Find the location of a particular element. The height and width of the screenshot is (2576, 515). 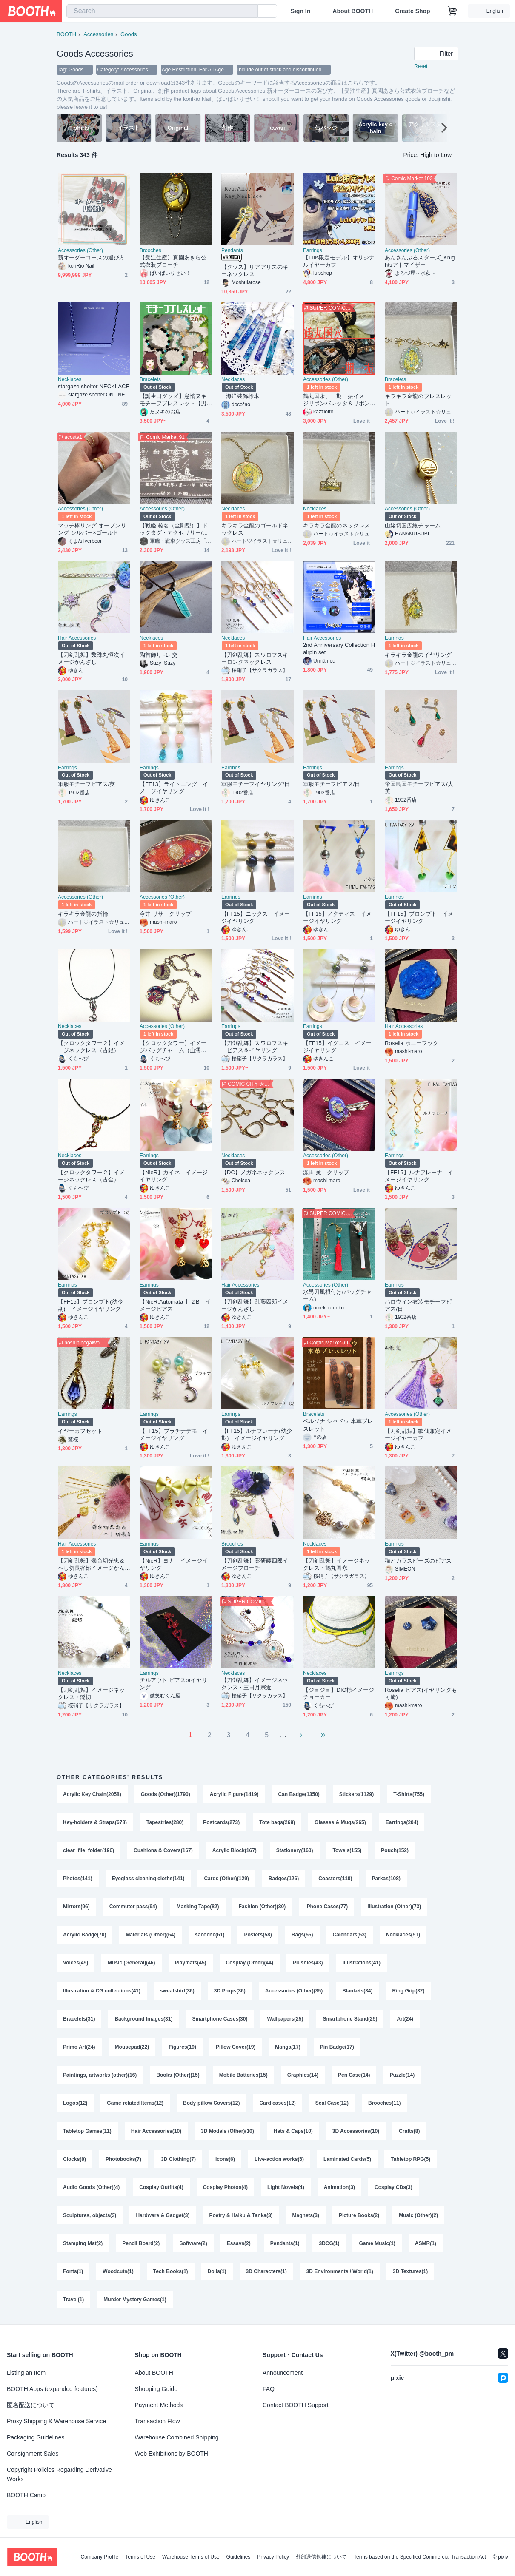

Roselia ピアス(イヤリングも可能) is located at coordinates (421, 1693).